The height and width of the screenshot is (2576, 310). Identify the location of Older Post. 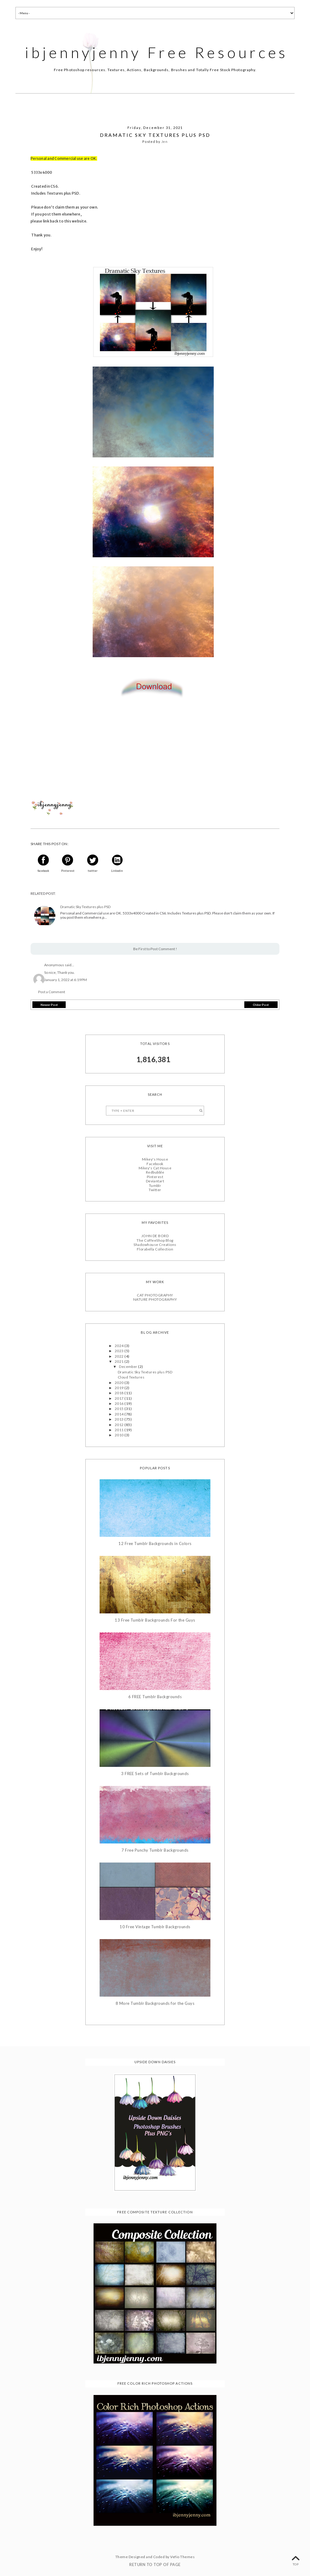
(261, 1004).